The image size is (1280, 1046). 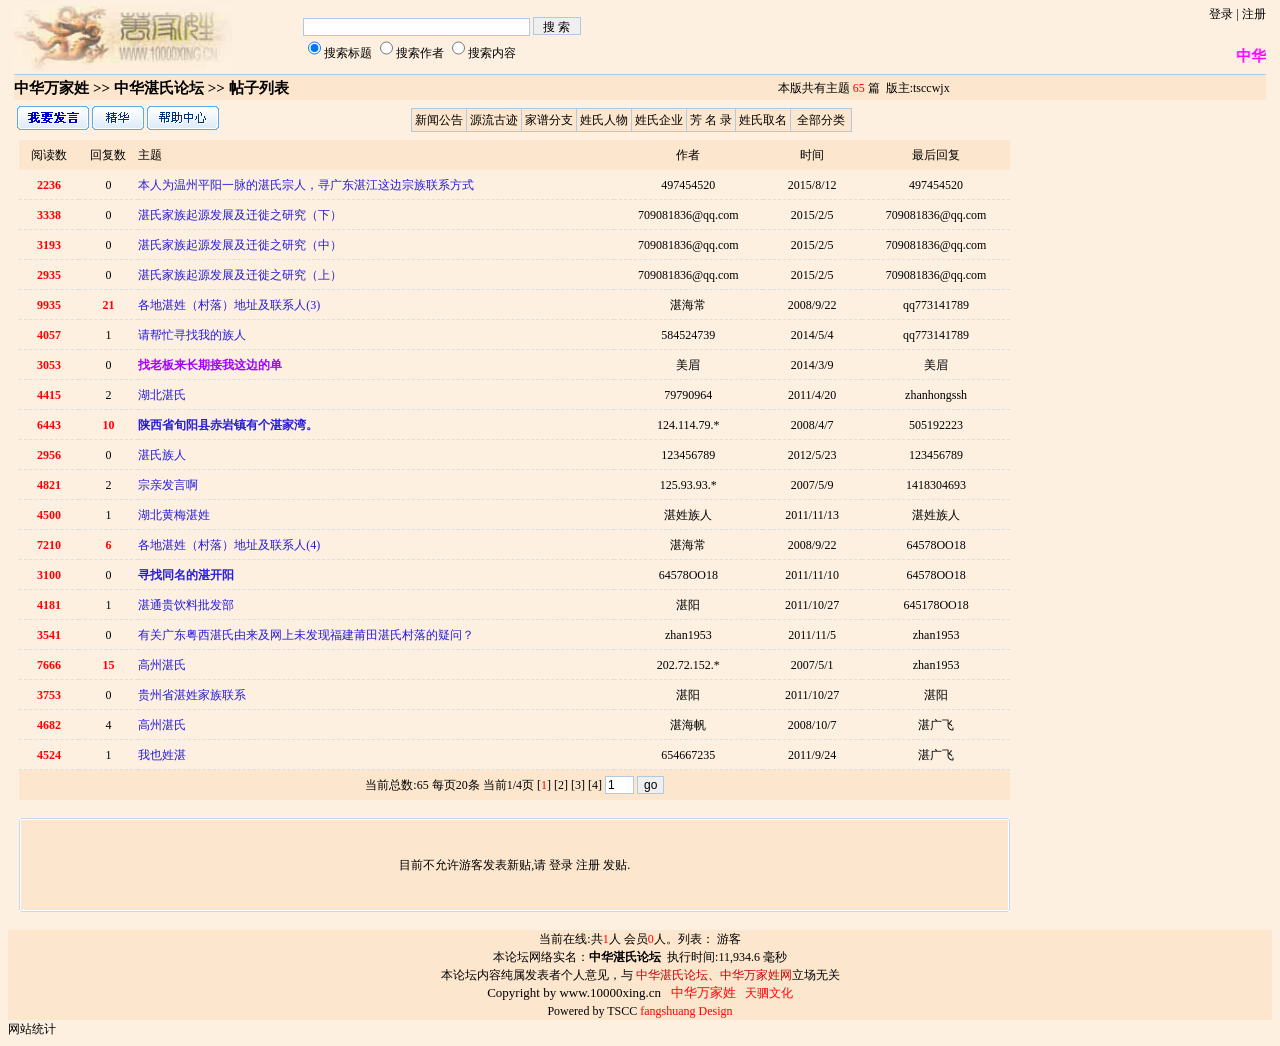 I want to click on 湛氏家族起源发展及迁徙之研究（中）, so click(x=240, y=245).